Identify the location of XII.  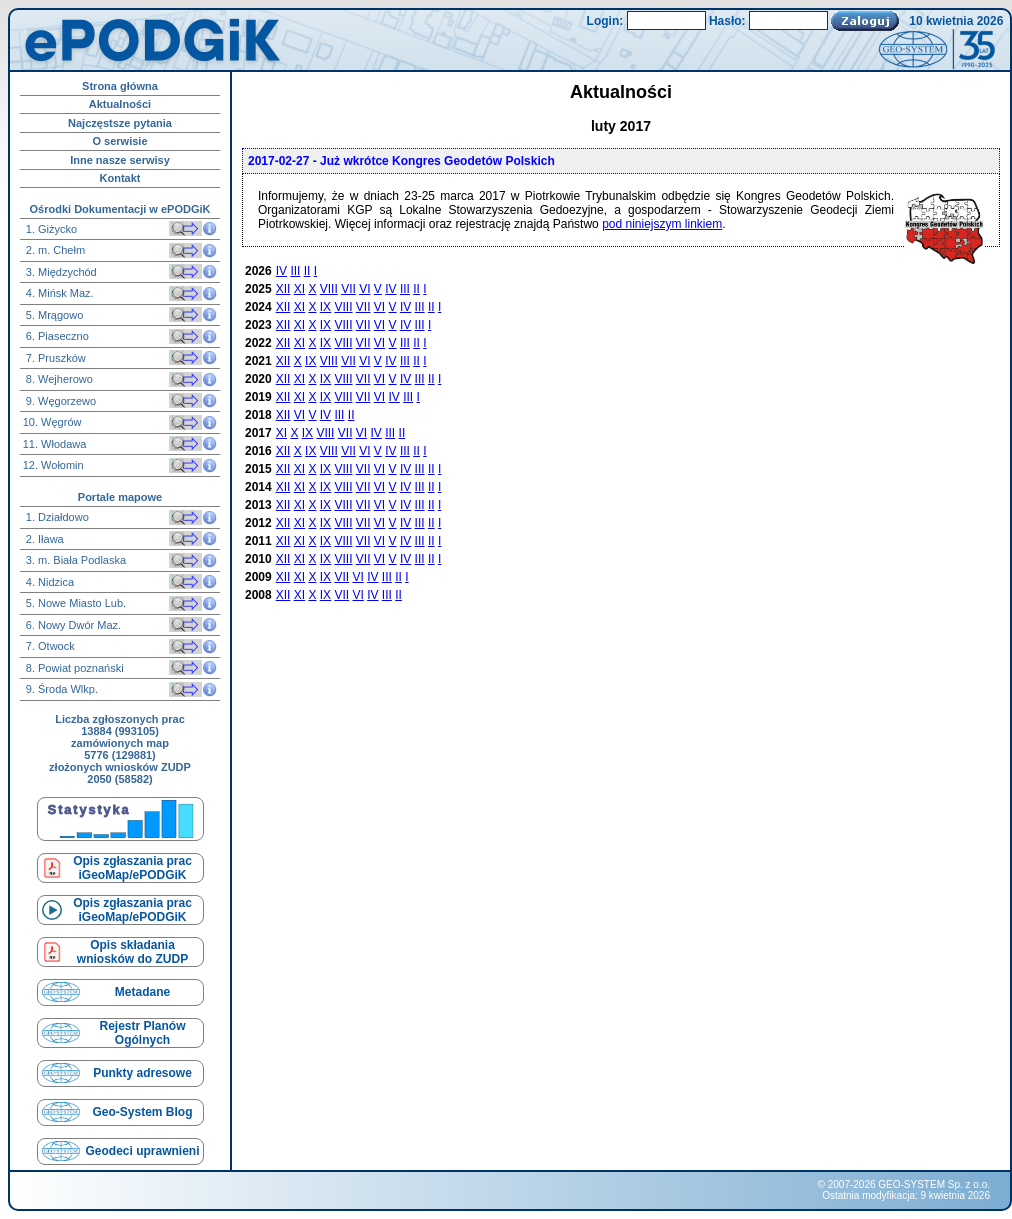
(283, 289).